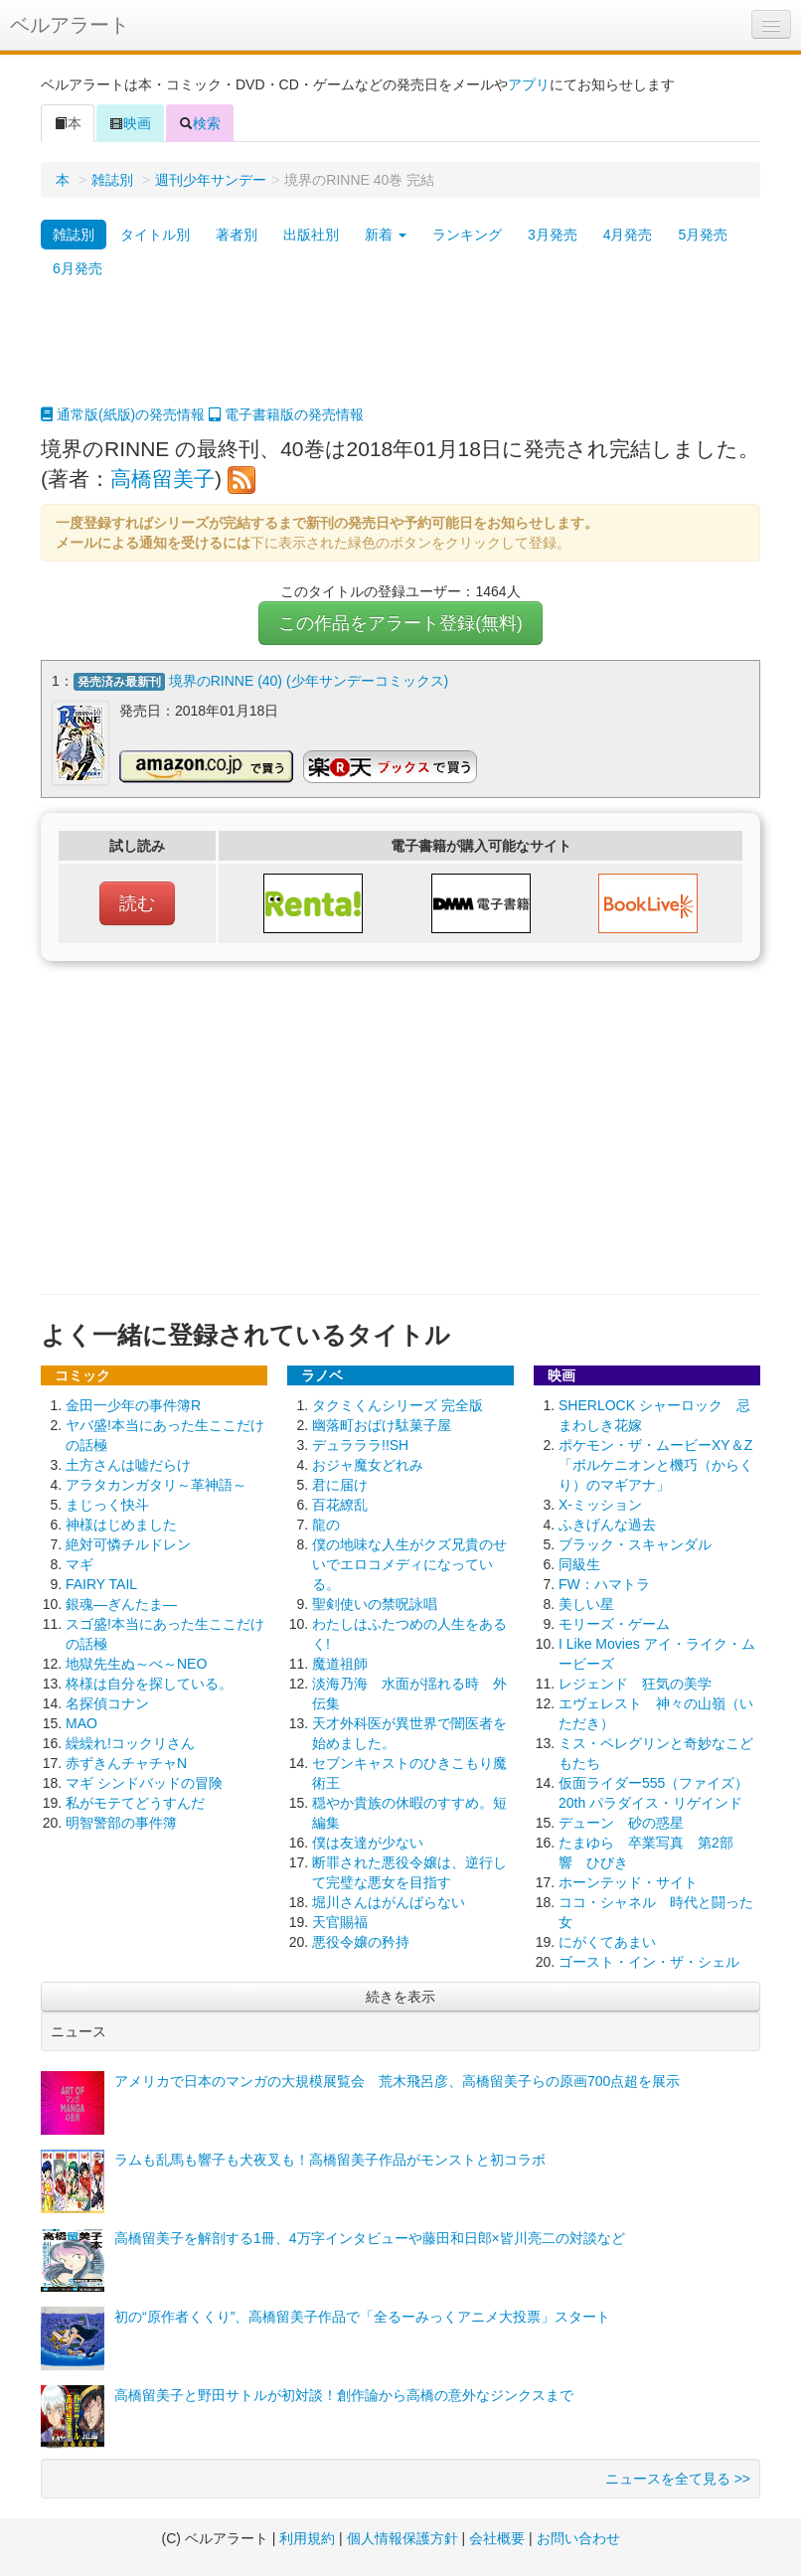  I want to click on 読む, so click(137, 901).